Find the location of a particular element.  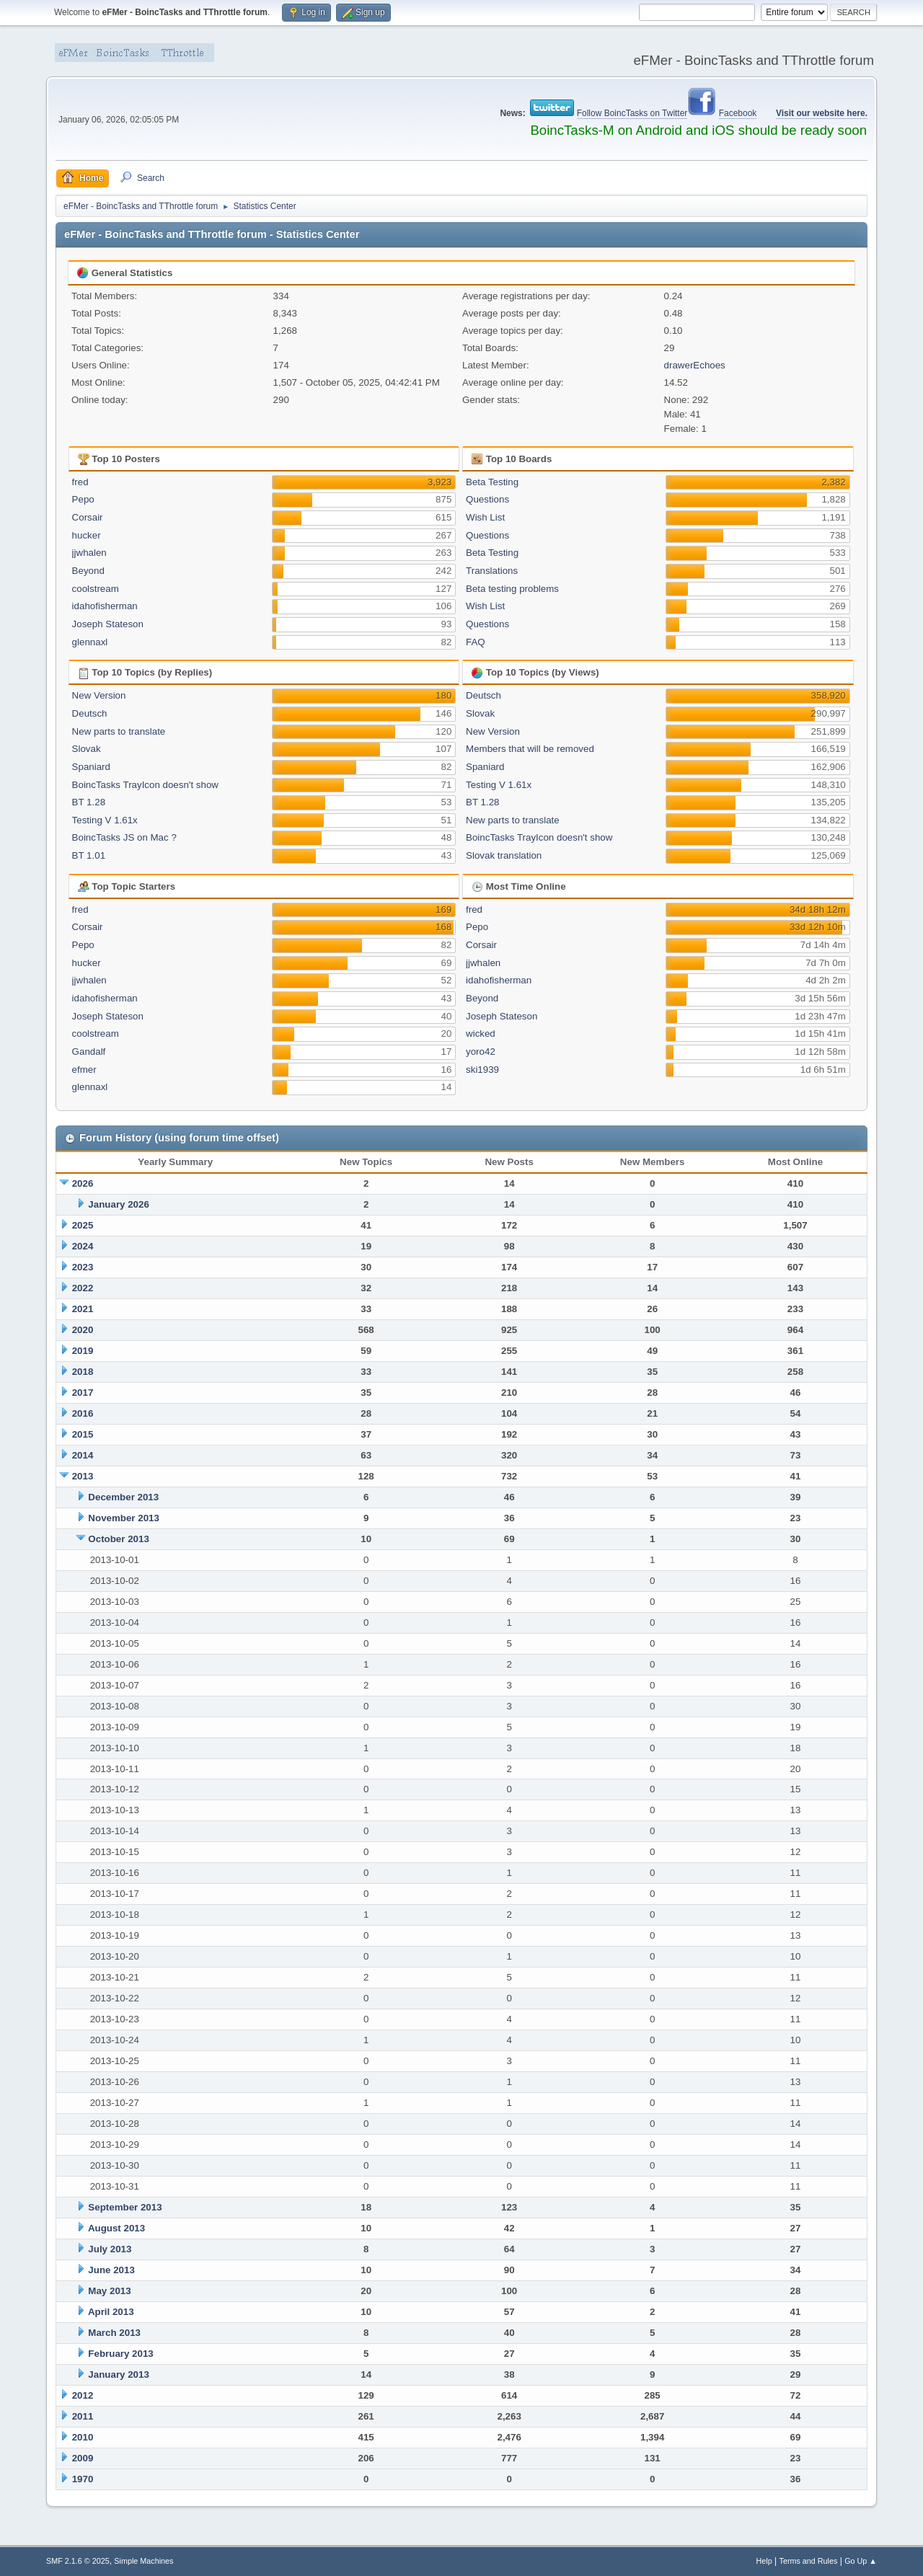

Wish List is located at coordinates (485, 517).